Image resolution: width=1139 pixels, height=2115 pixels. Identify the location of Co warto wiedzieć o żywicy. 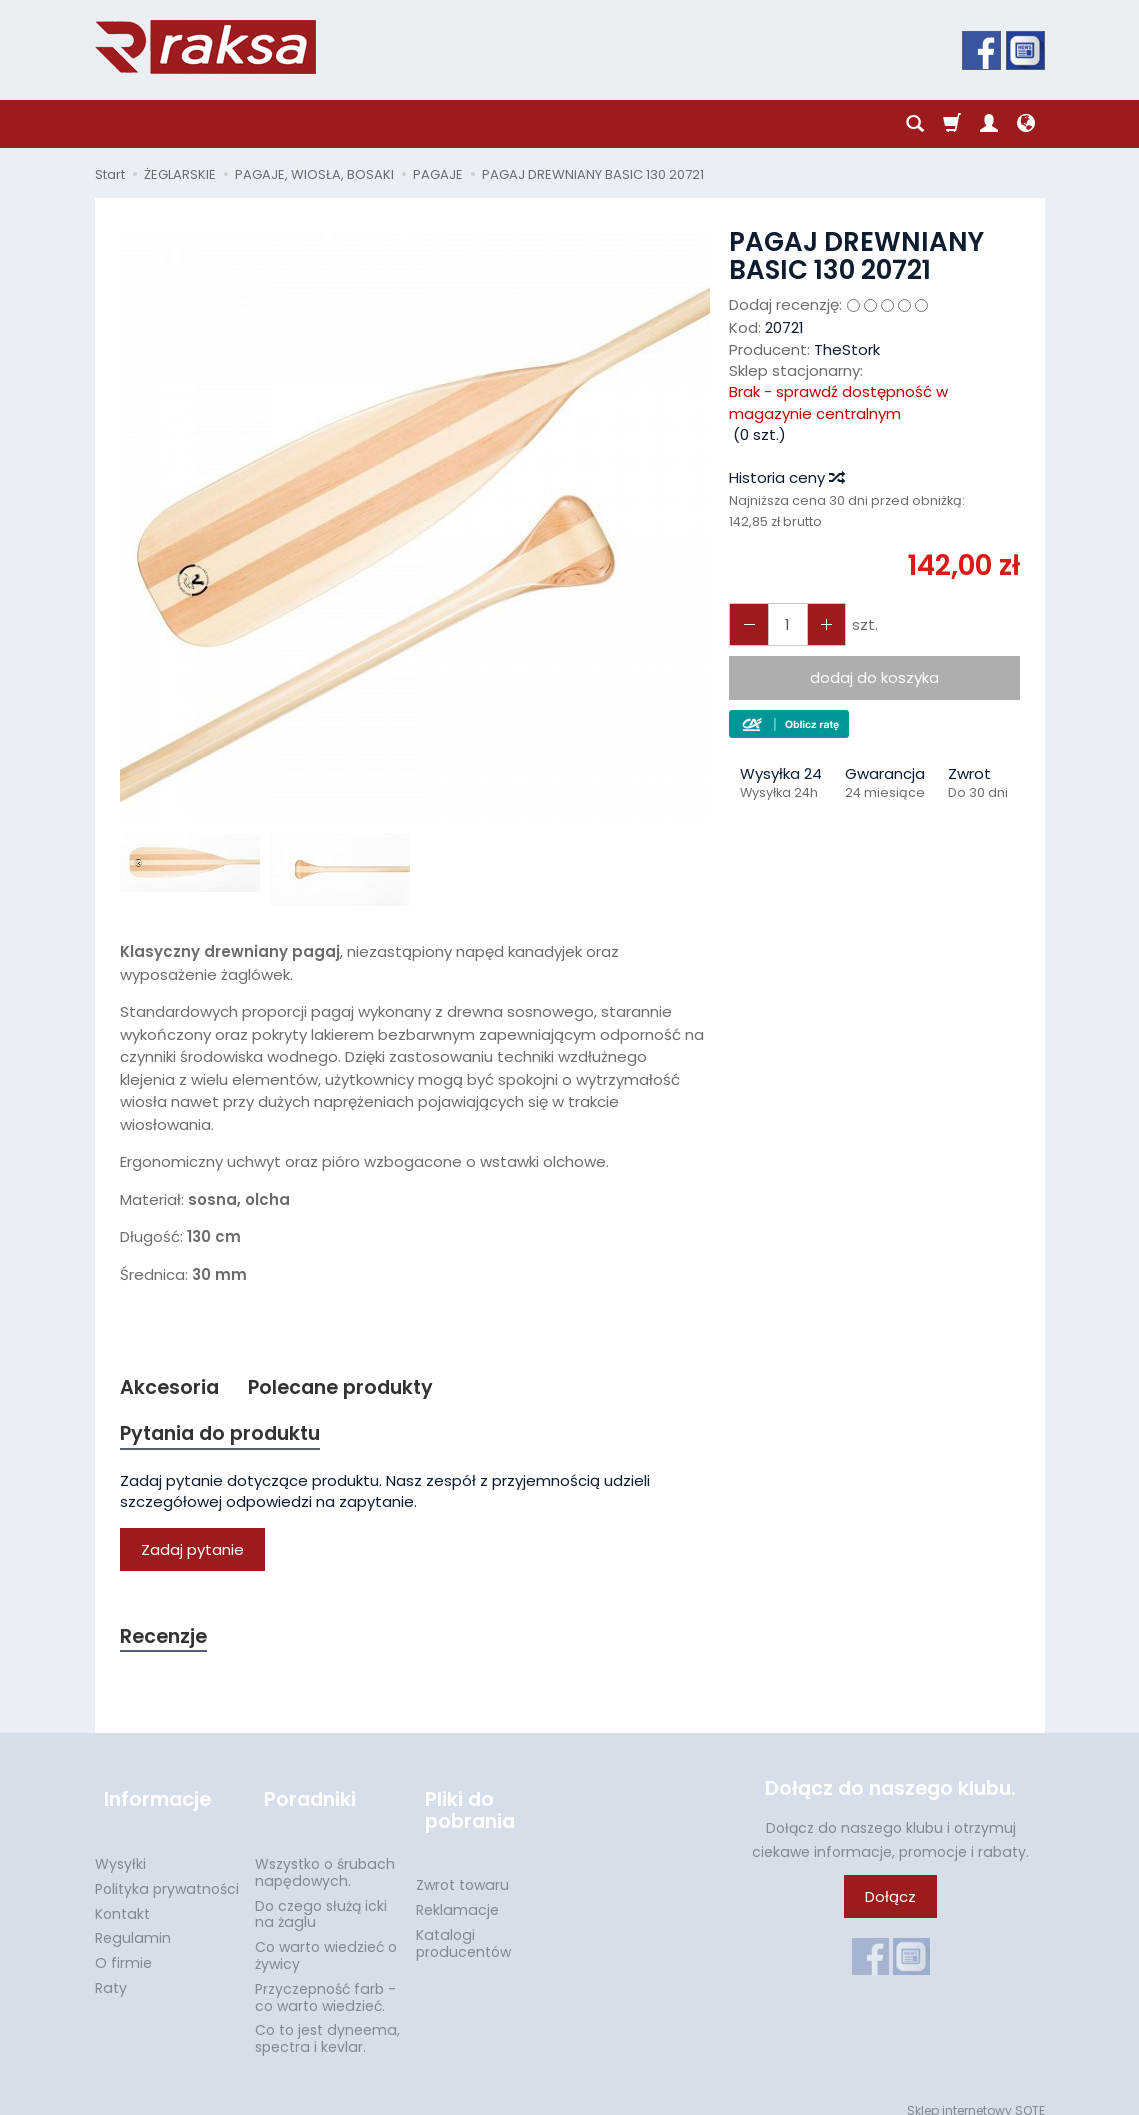
(326, 1940).